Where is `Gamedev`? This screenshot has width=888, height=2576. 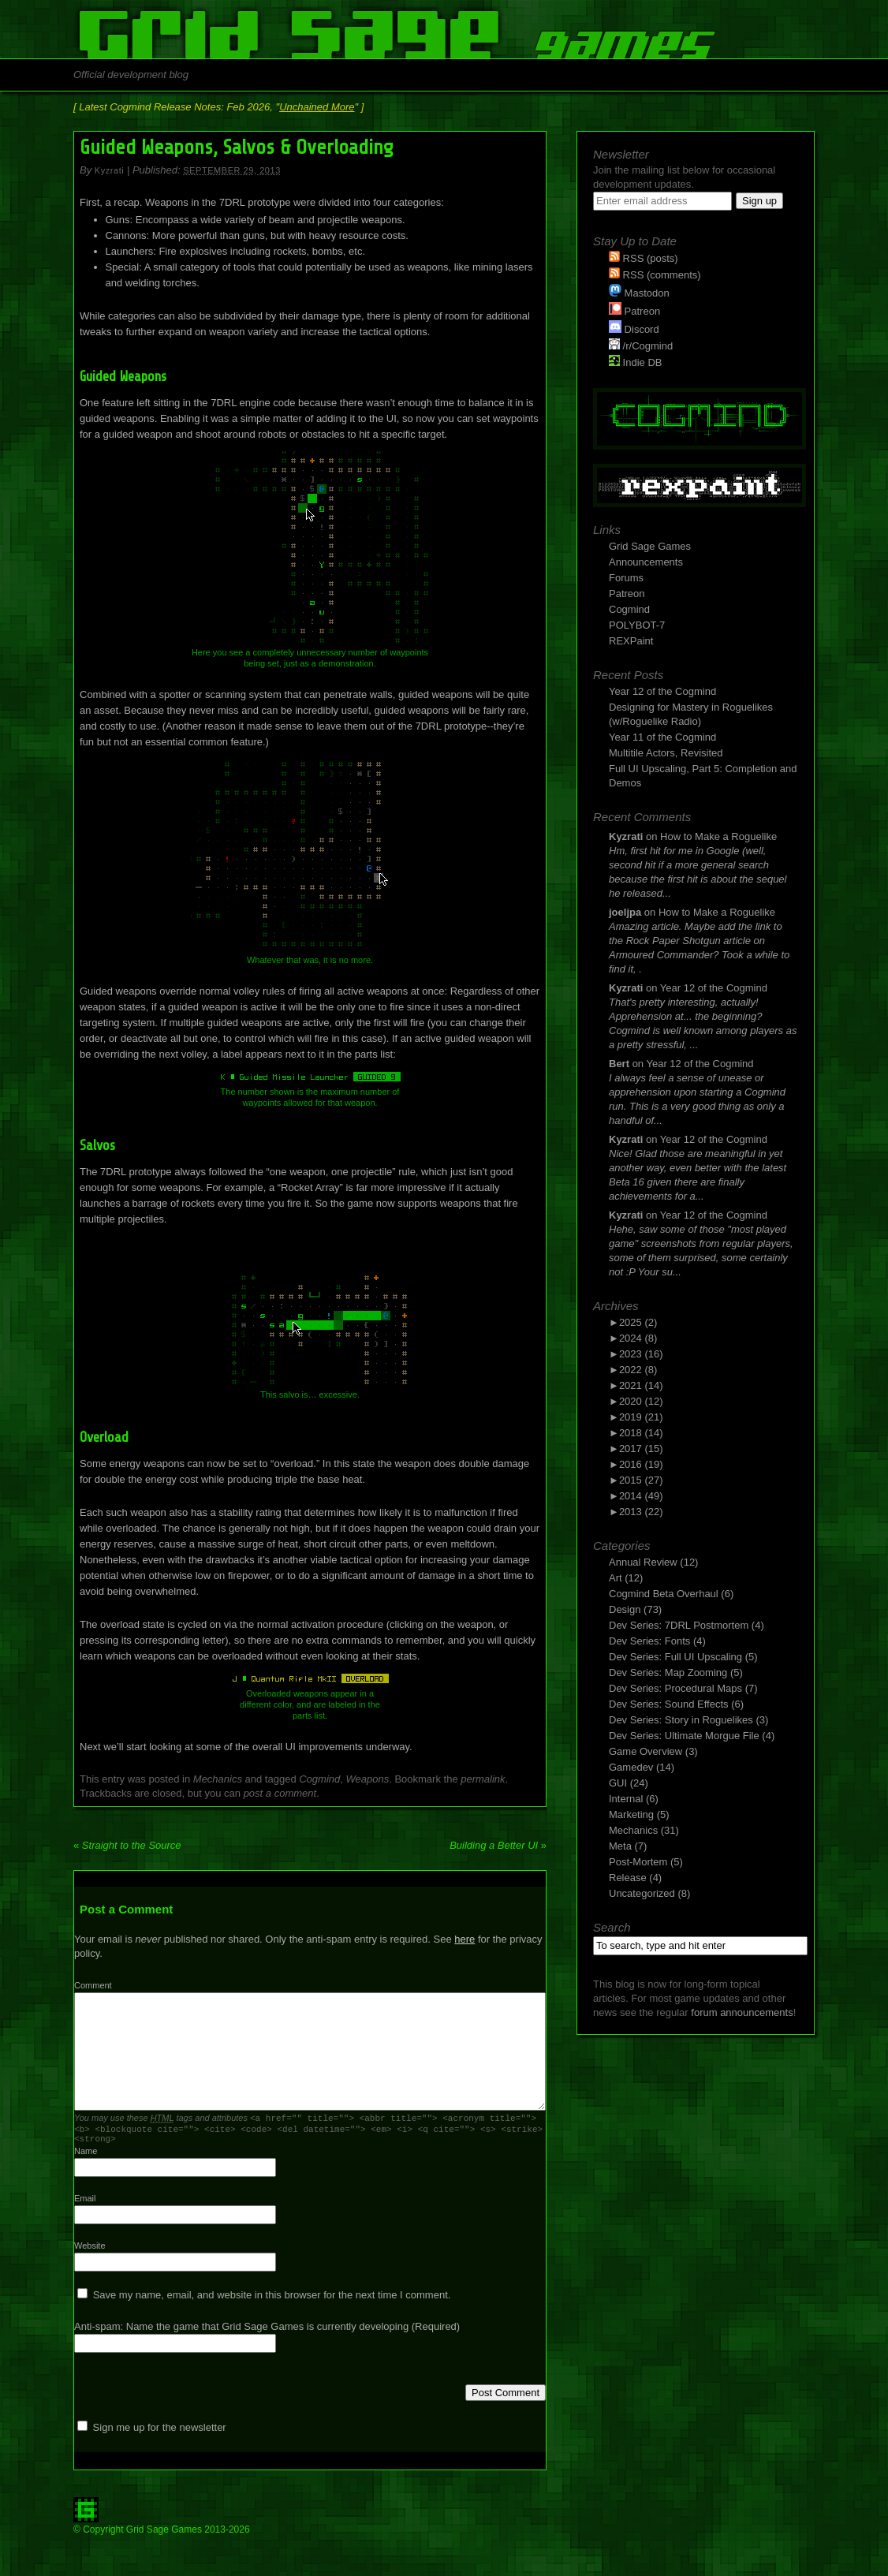
Gamedev is located at coordinates (631, 1767).